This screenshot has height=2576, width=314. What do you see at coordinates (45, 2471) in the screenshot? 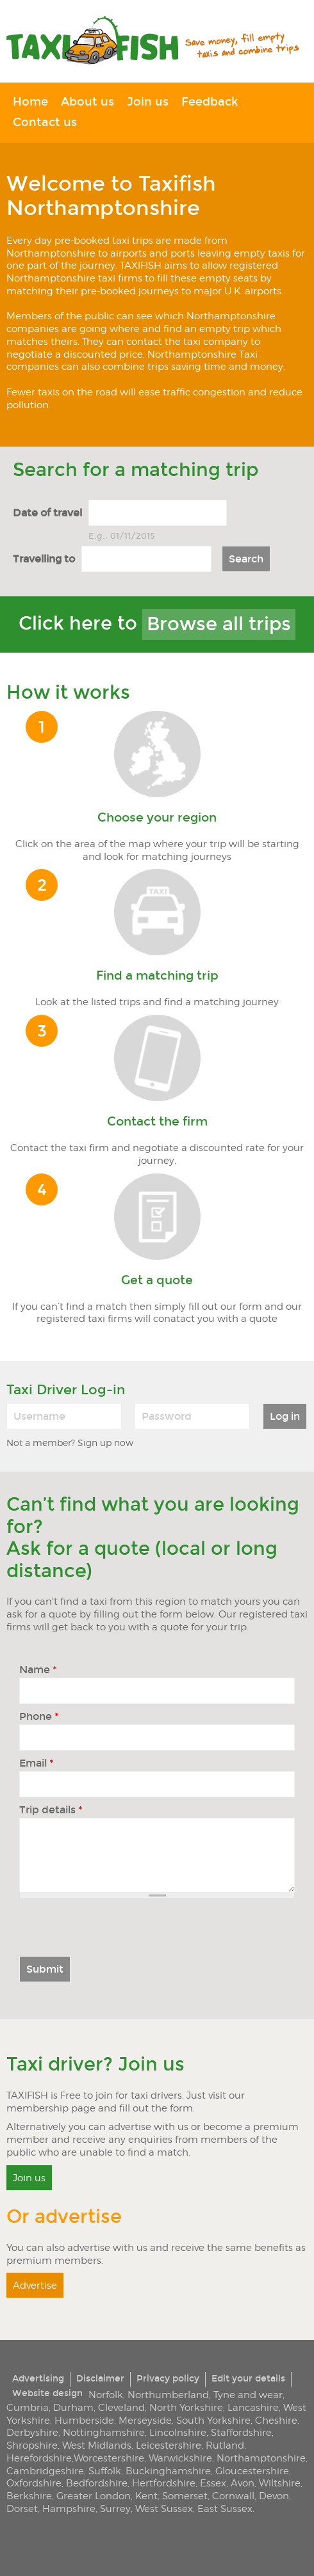
I see `Cambridgeshire` at bounding box center [45, 2471].